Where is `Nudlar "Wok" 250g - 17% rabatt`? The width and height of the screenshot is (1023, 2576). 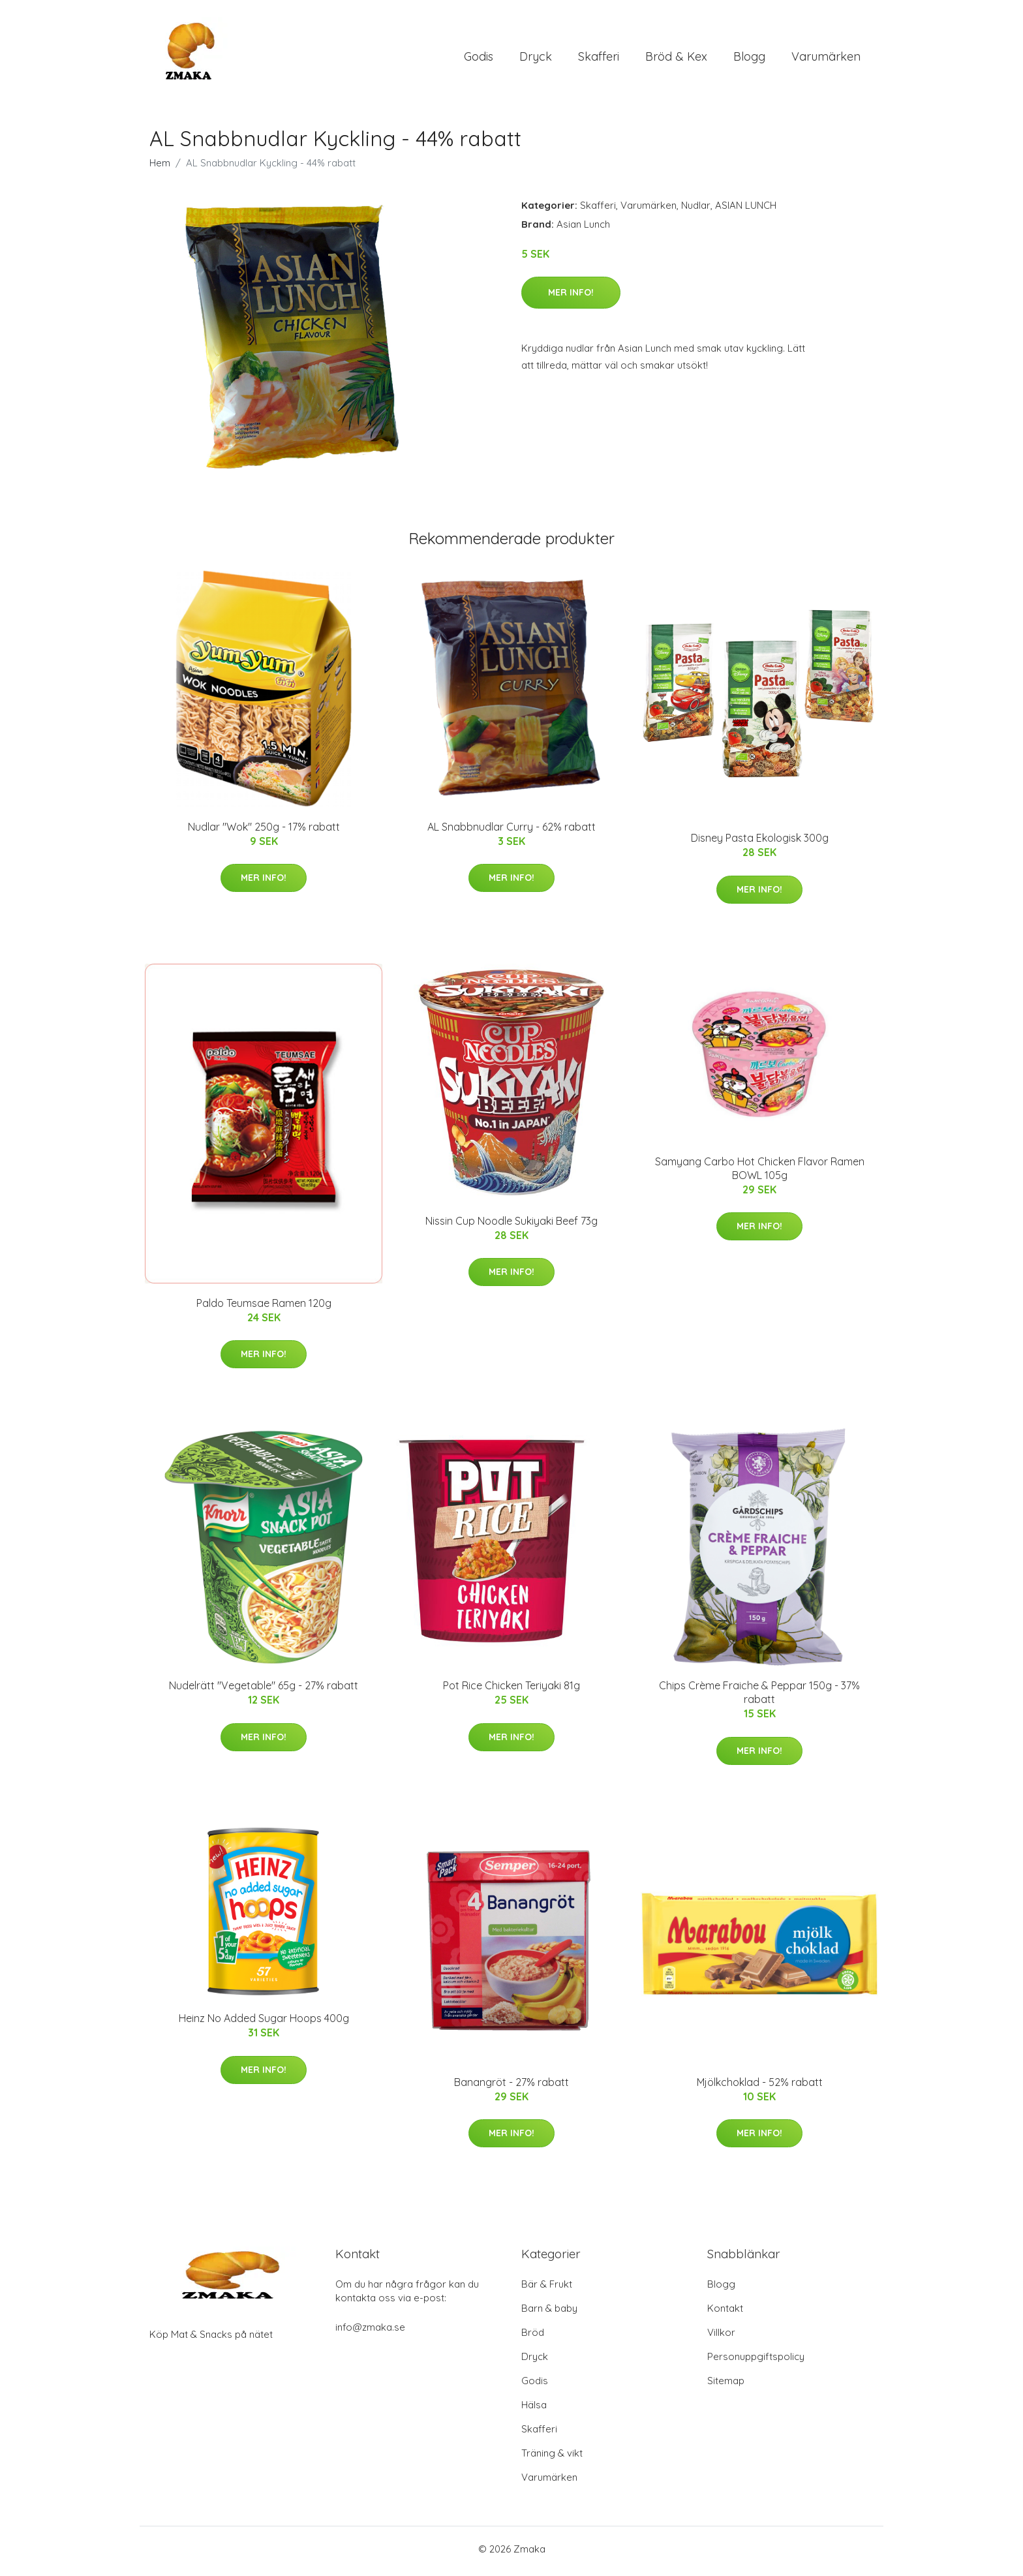
Nudlar "Wok" 250g - 17% rabatt is located at coordinates (264, 831).